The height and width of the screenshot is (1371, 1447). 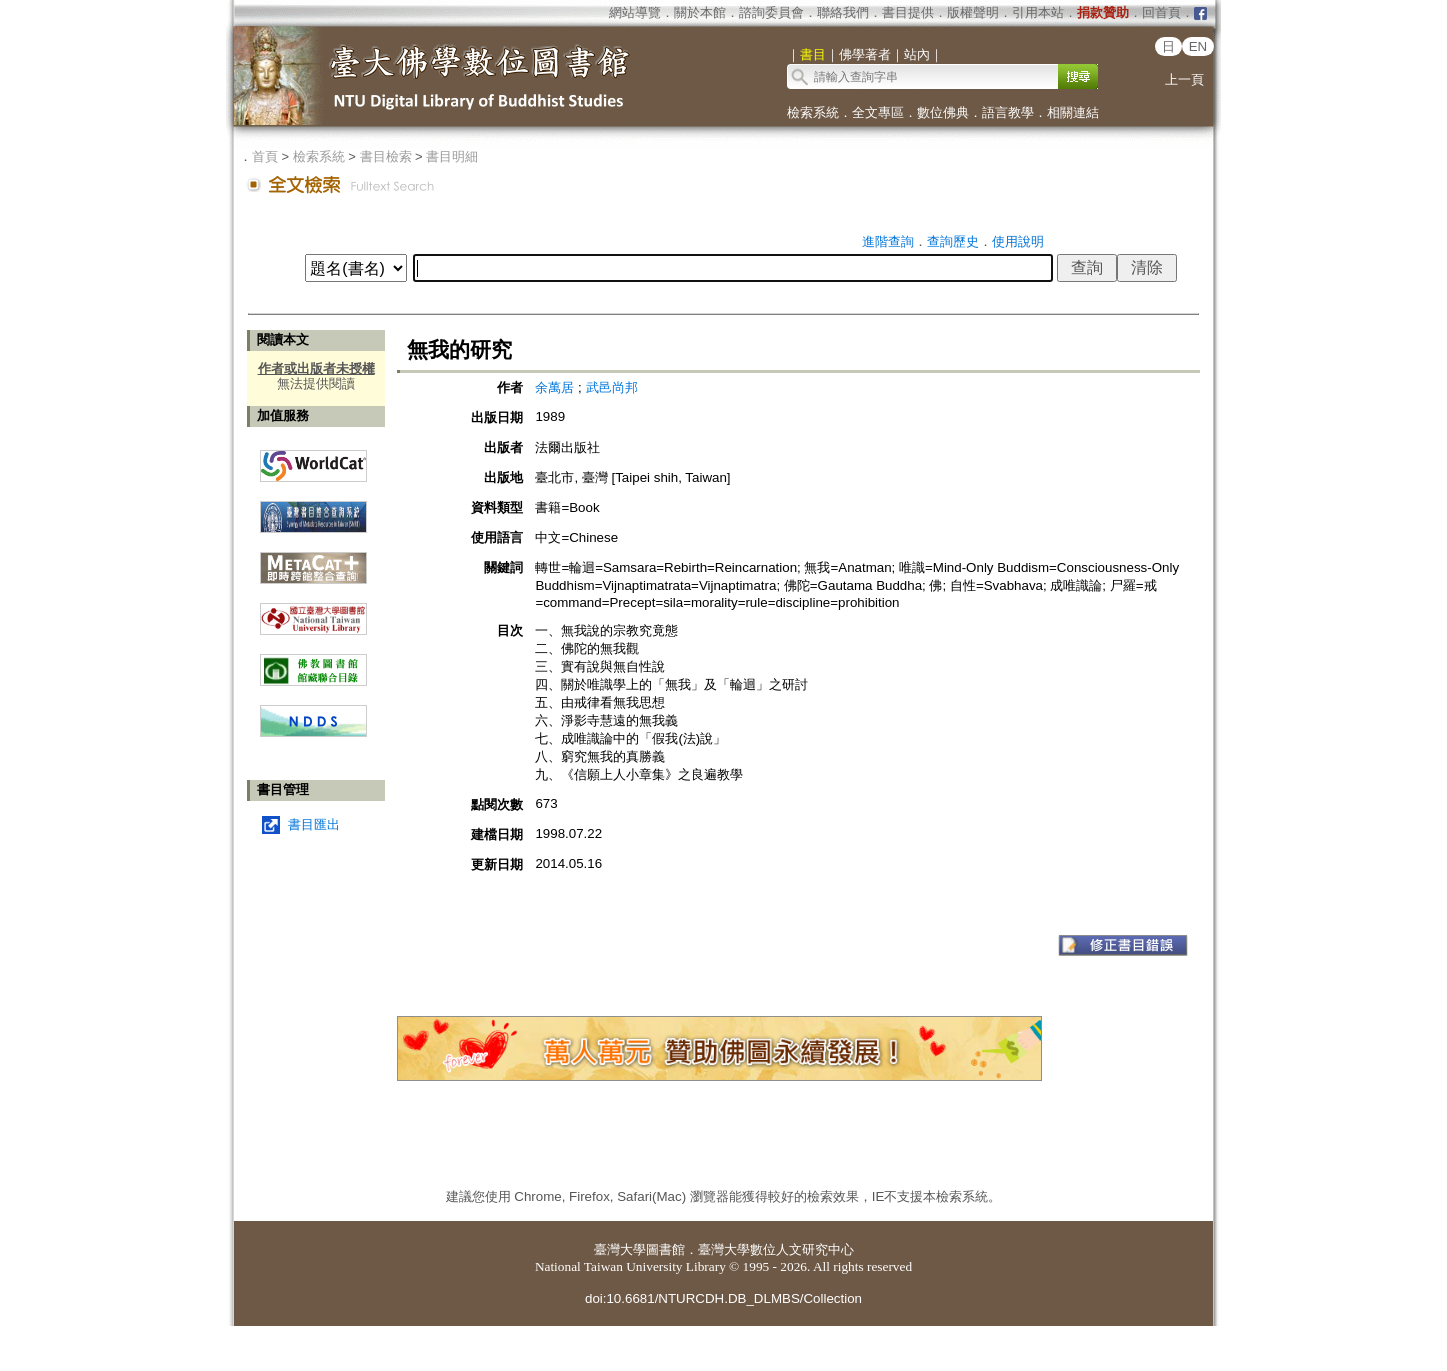 What do you see at coordinates (771, 12) in the screenshot?
I see `諮詢委員會` at bounding box center [771, 12].